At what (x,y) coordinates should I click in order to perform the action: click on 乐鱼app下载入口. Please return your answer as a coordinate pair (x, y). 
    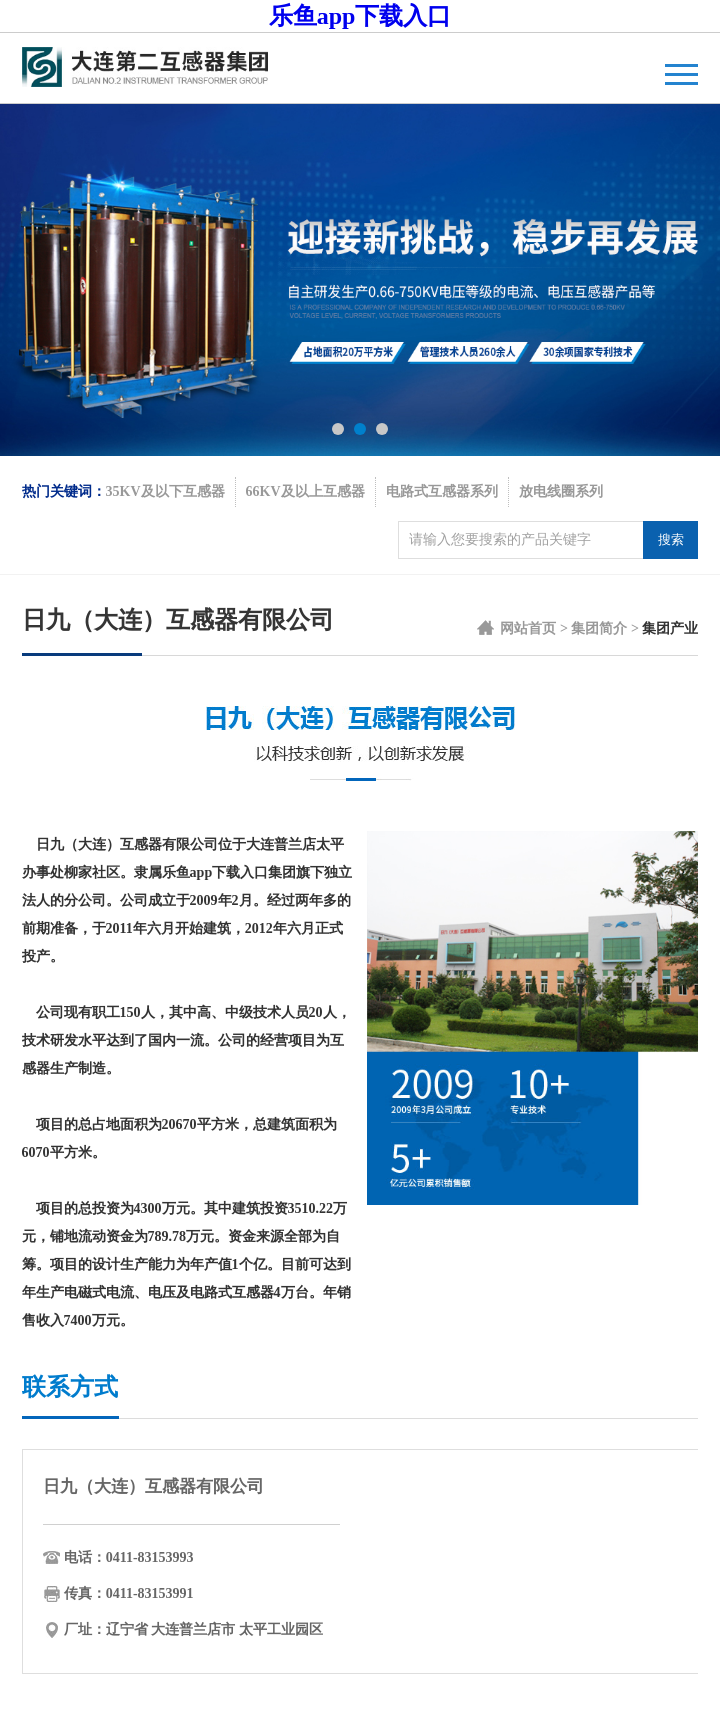
    Looking at the image, I should click on (360, 16).